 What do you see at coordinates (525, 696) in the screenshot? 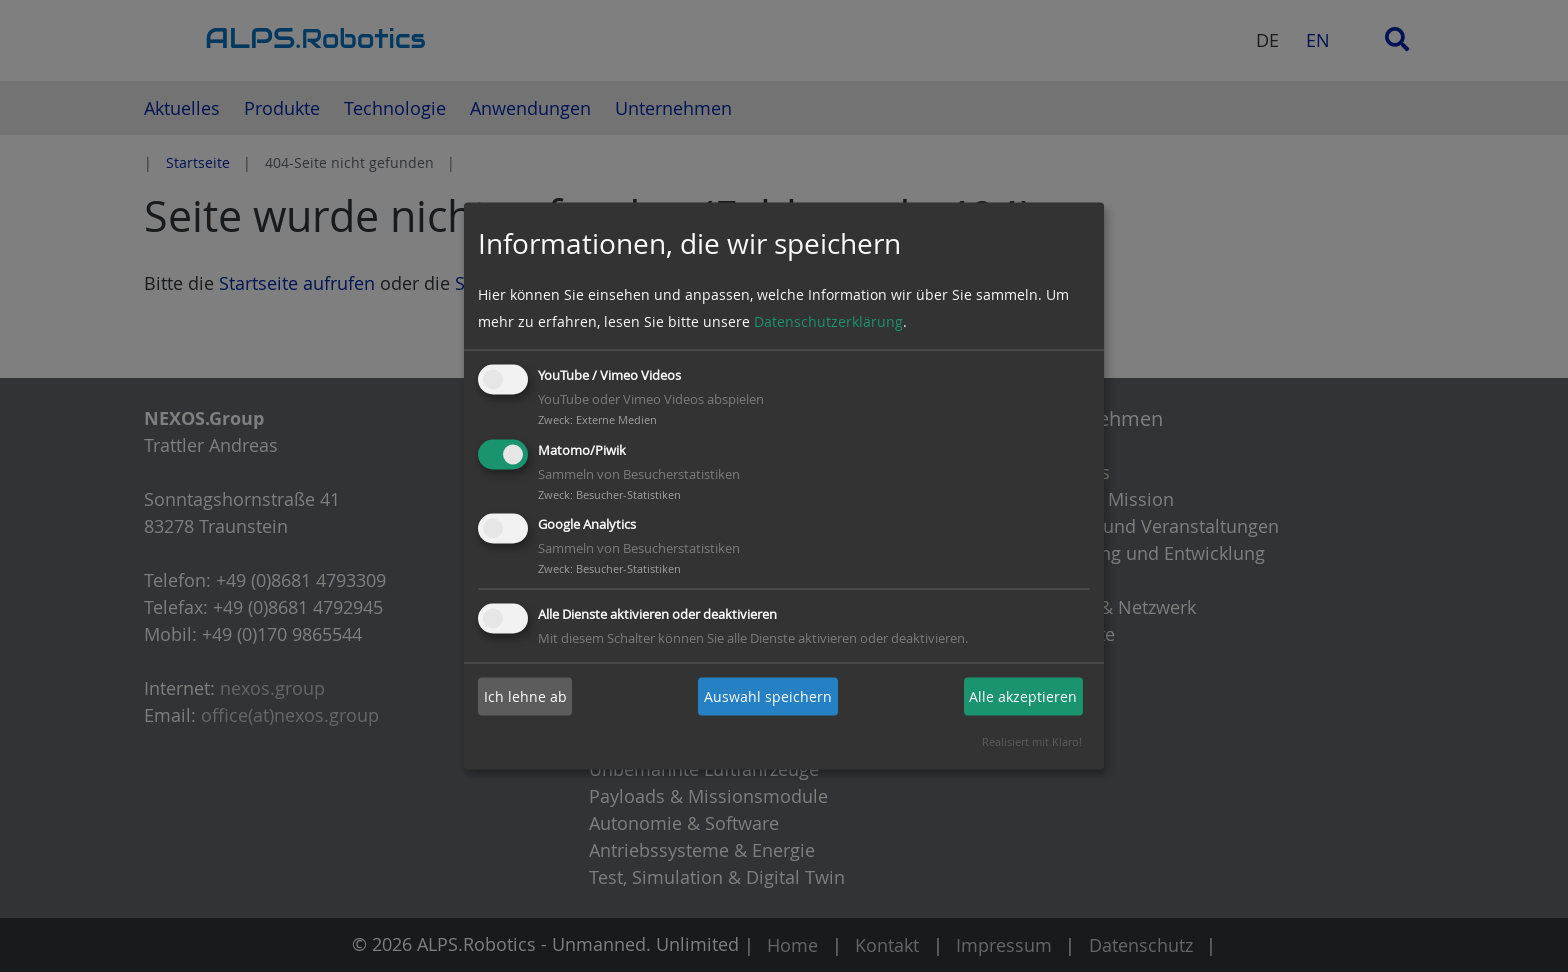
I see `Ich lehne ab` at bounding box center [525, 696].